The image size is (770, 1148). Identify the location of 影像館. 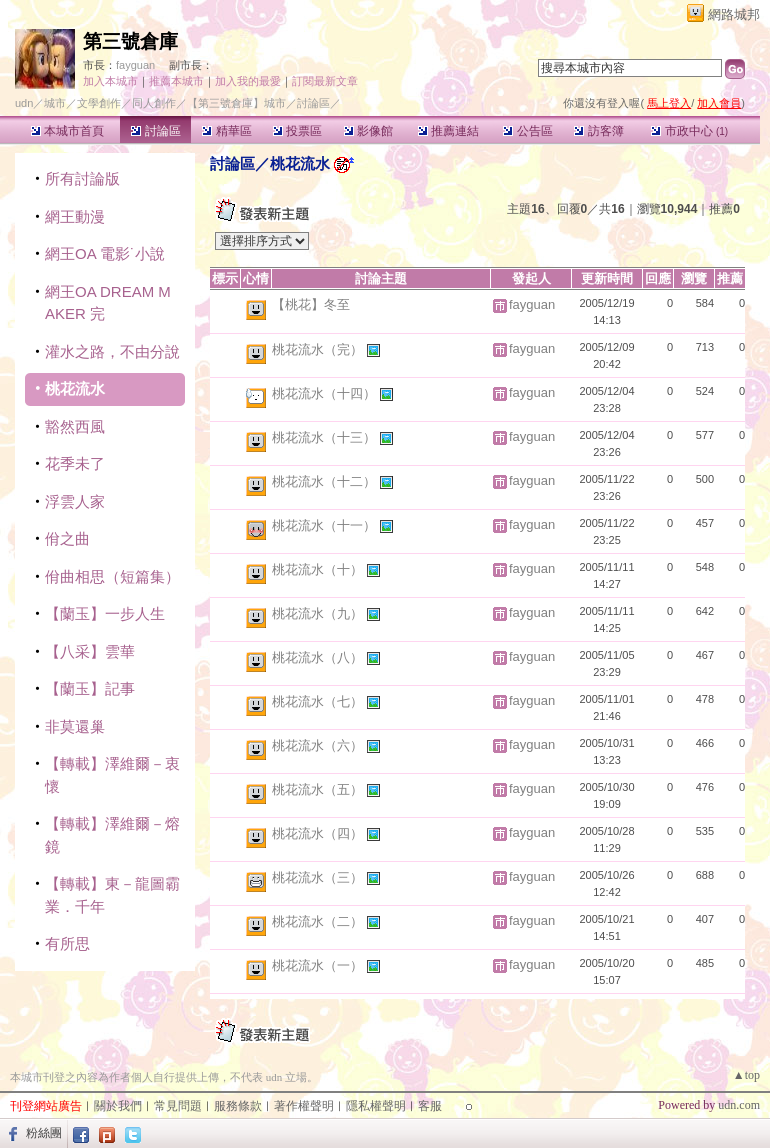
(368, 131).